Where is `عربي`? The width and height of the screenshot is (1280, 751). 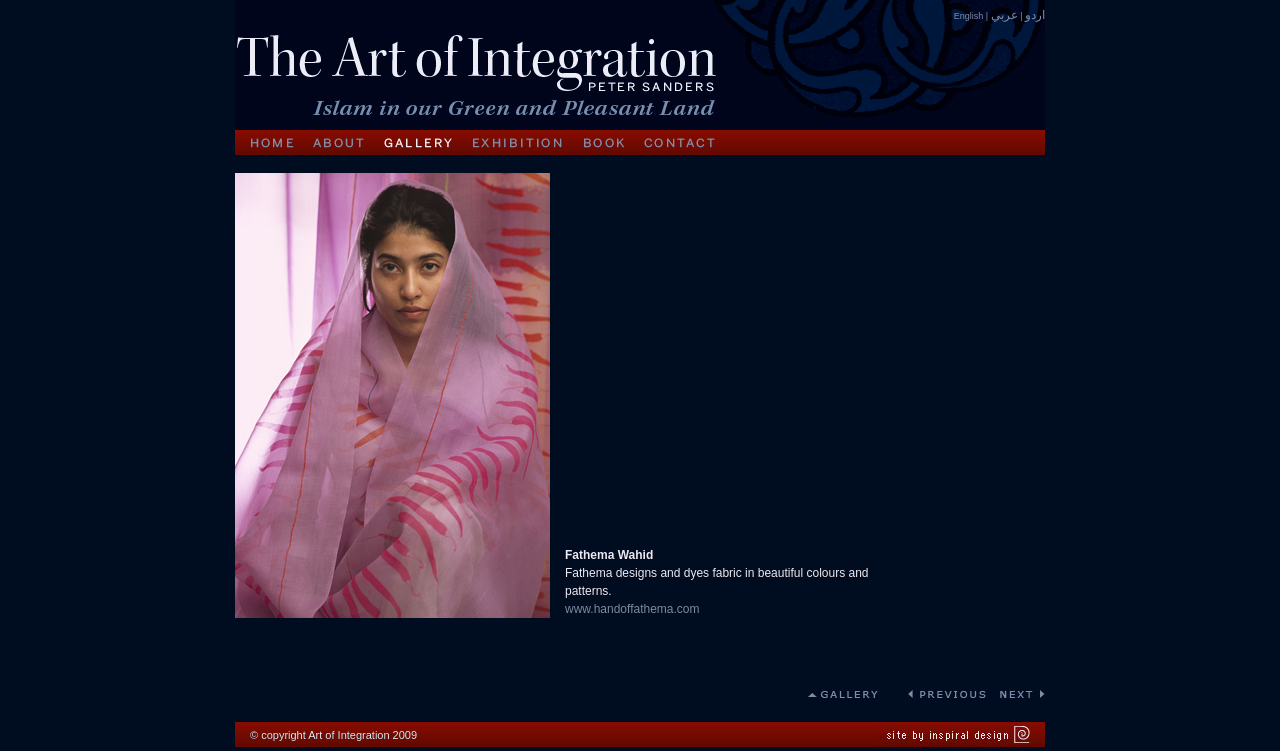
عربي is located at coordinates (1004, 15).